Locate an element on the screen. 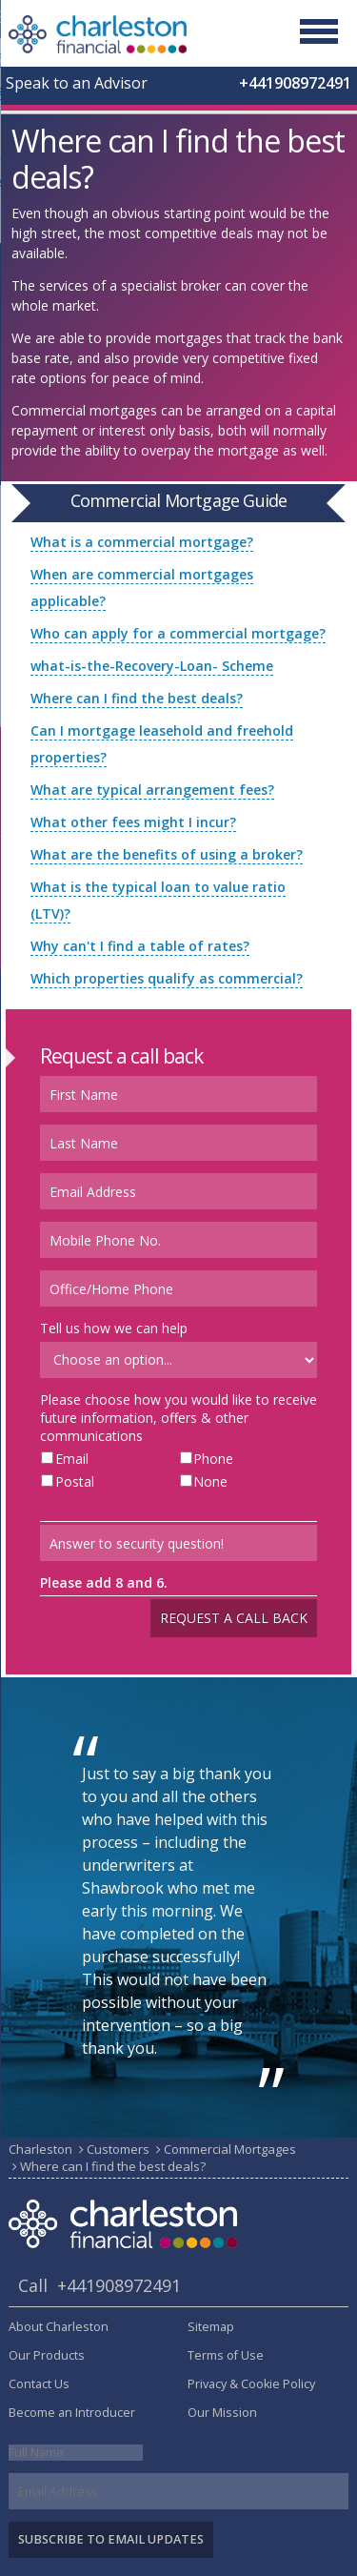 The height and width of the screenshot is (2576, 357). Privacy & Cookie Policy is located at coordinates (251, 2384).